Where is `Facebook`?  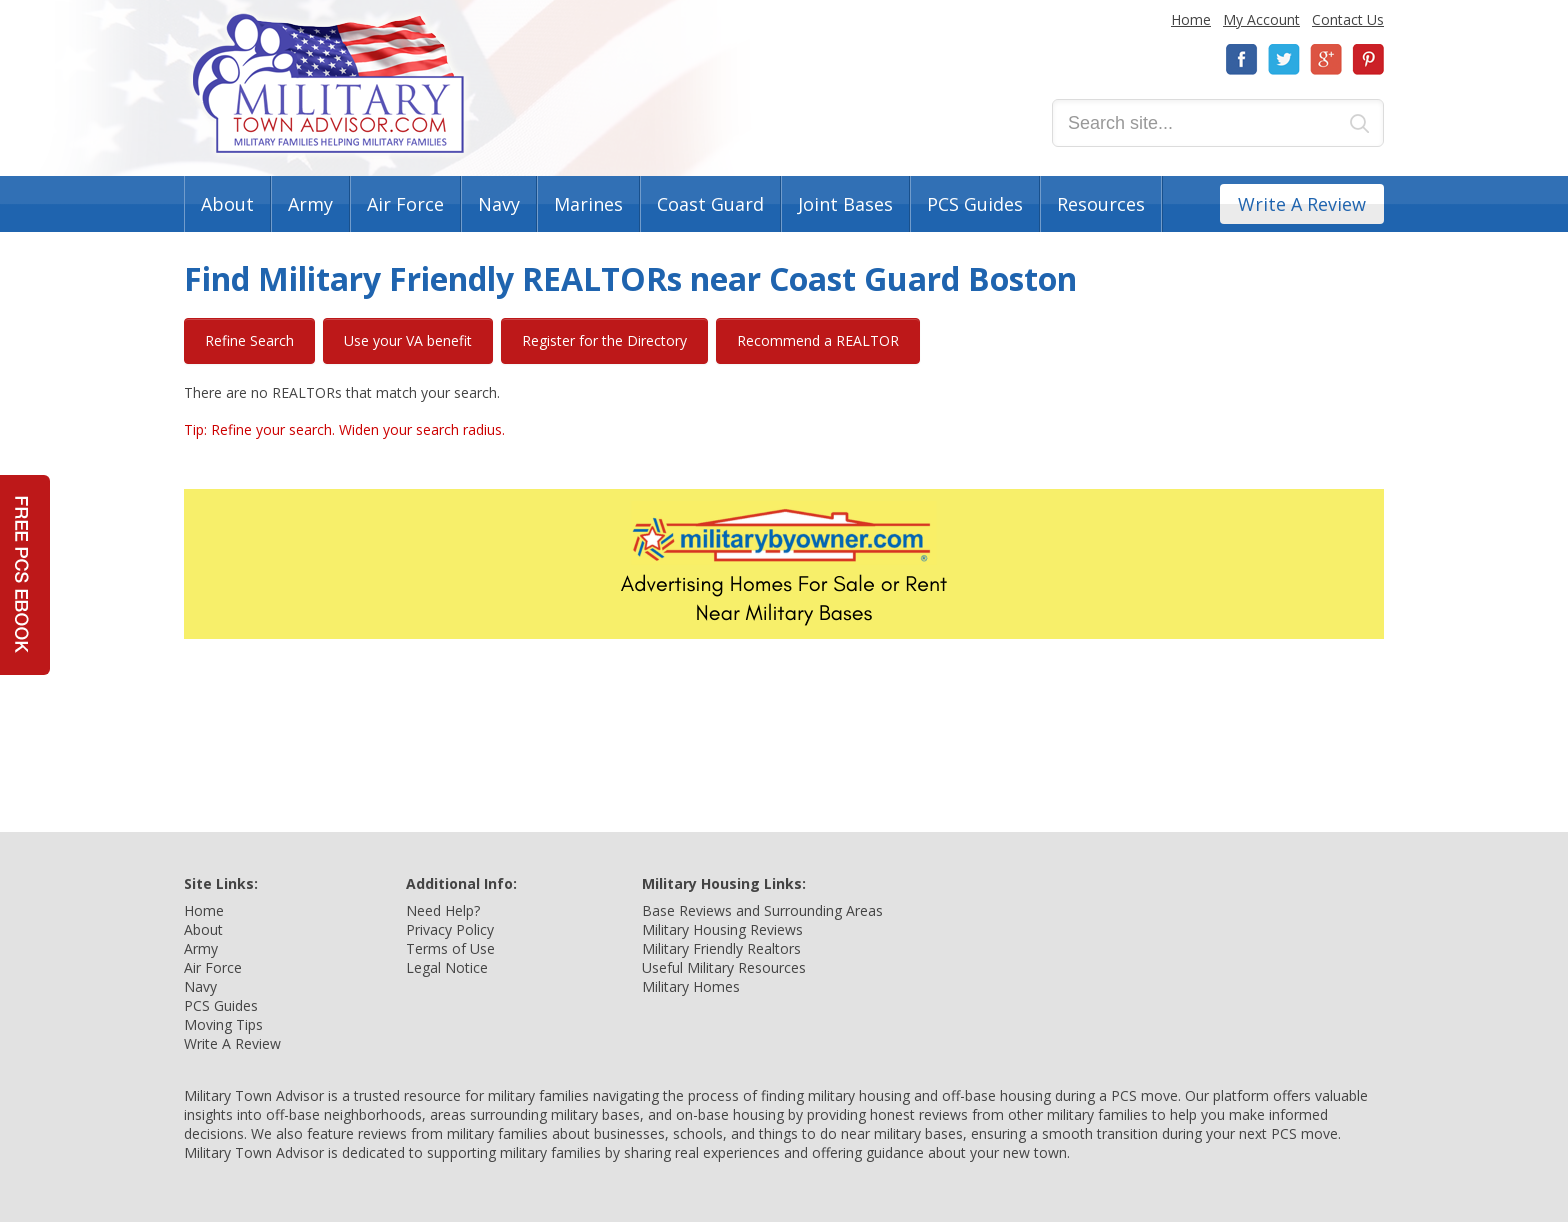
Facebook is located at coordinates (1242, 59).